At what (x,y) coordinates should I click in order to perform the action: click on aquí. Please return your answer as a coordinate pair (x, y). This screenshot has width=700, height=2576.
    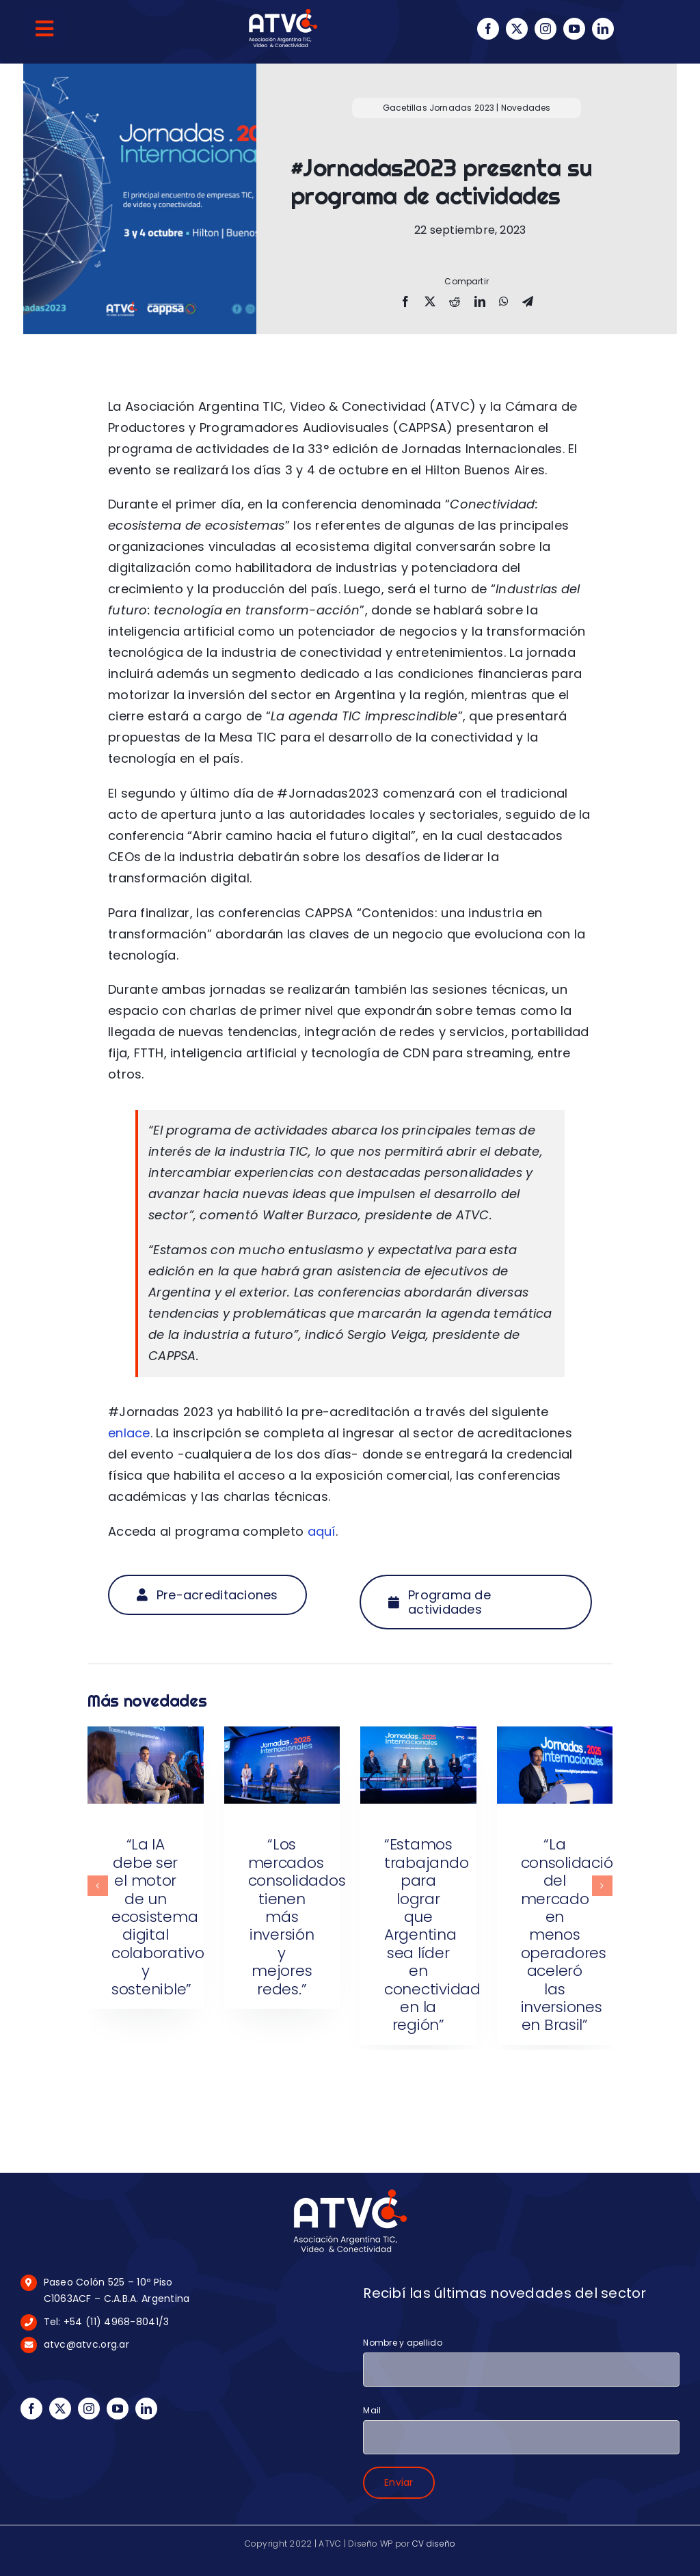
    Looking at the image, I should click on (322, 1531).